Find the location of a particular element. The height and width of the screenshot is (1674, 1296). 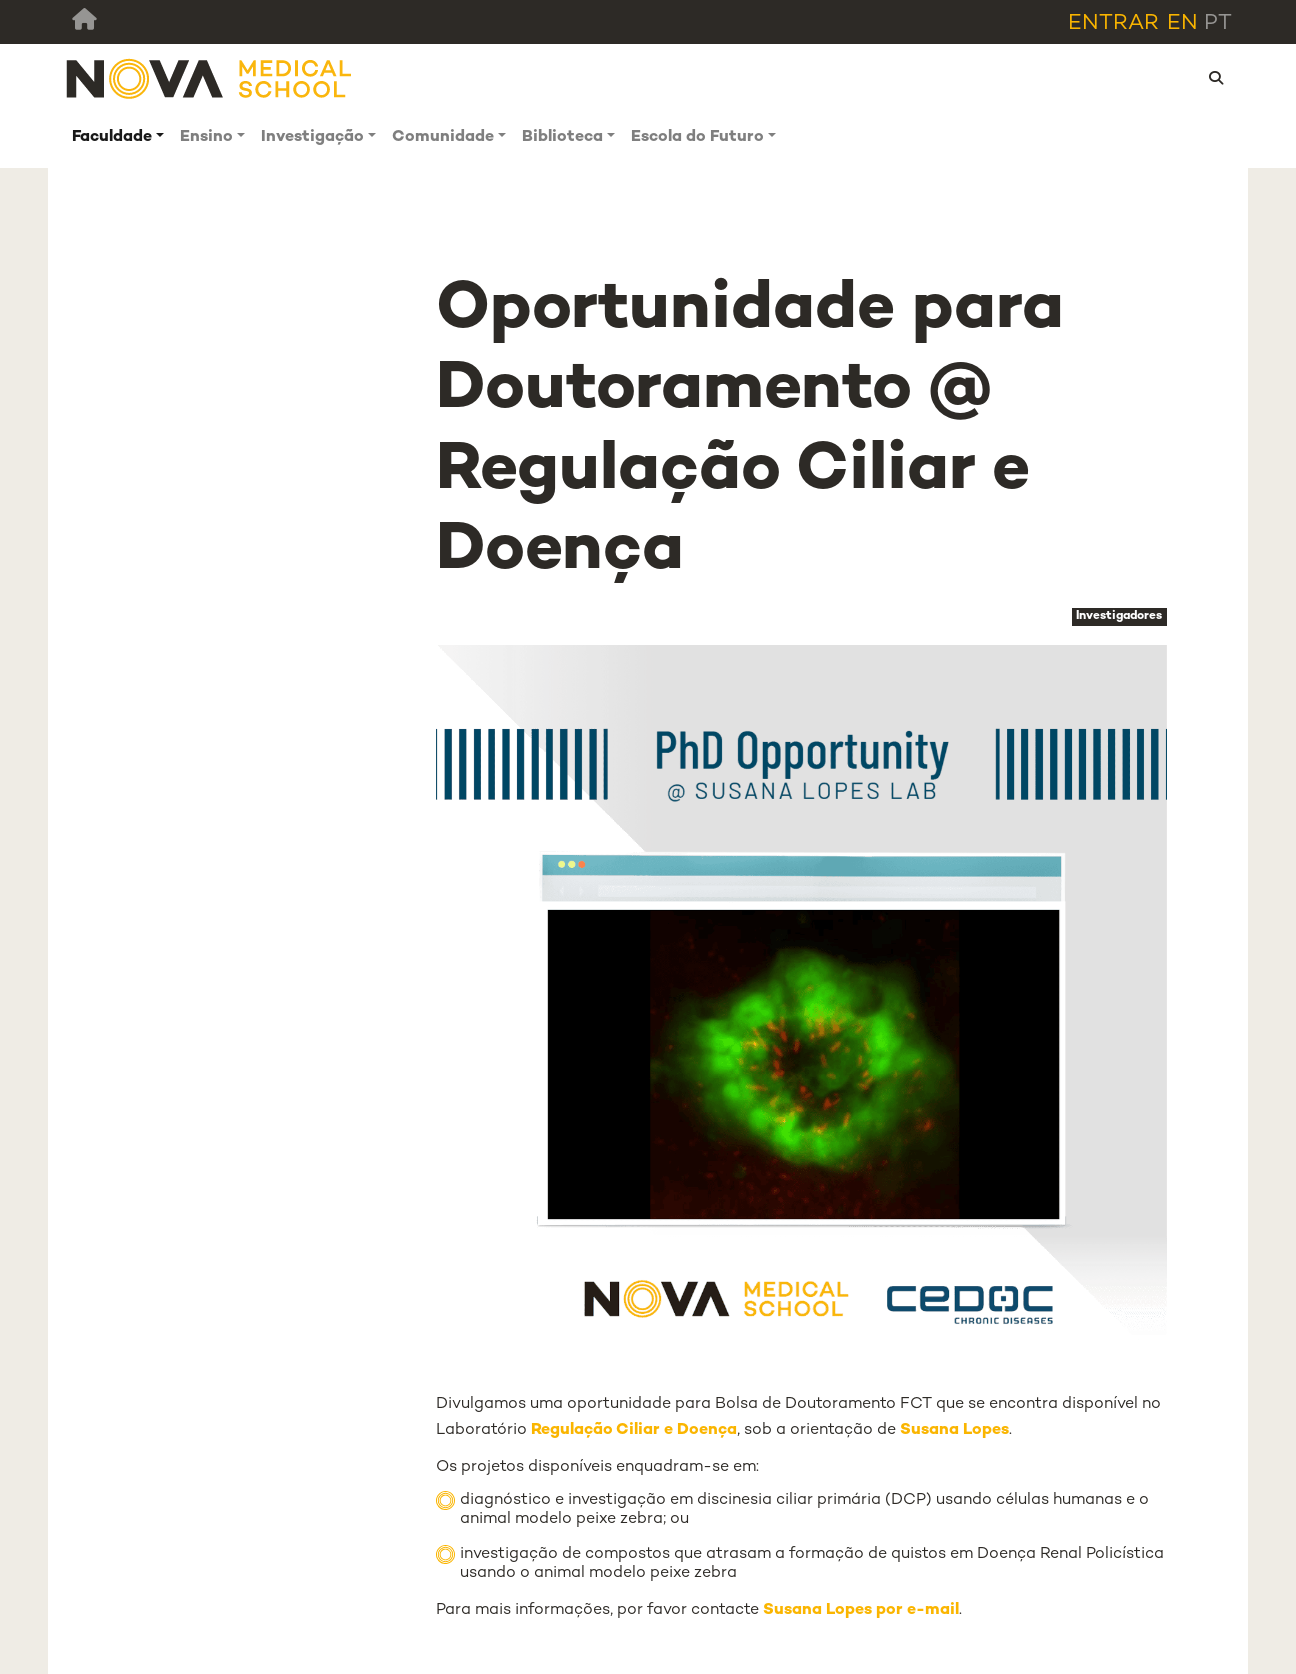

Faculdade is located at coordinates (112, 137).